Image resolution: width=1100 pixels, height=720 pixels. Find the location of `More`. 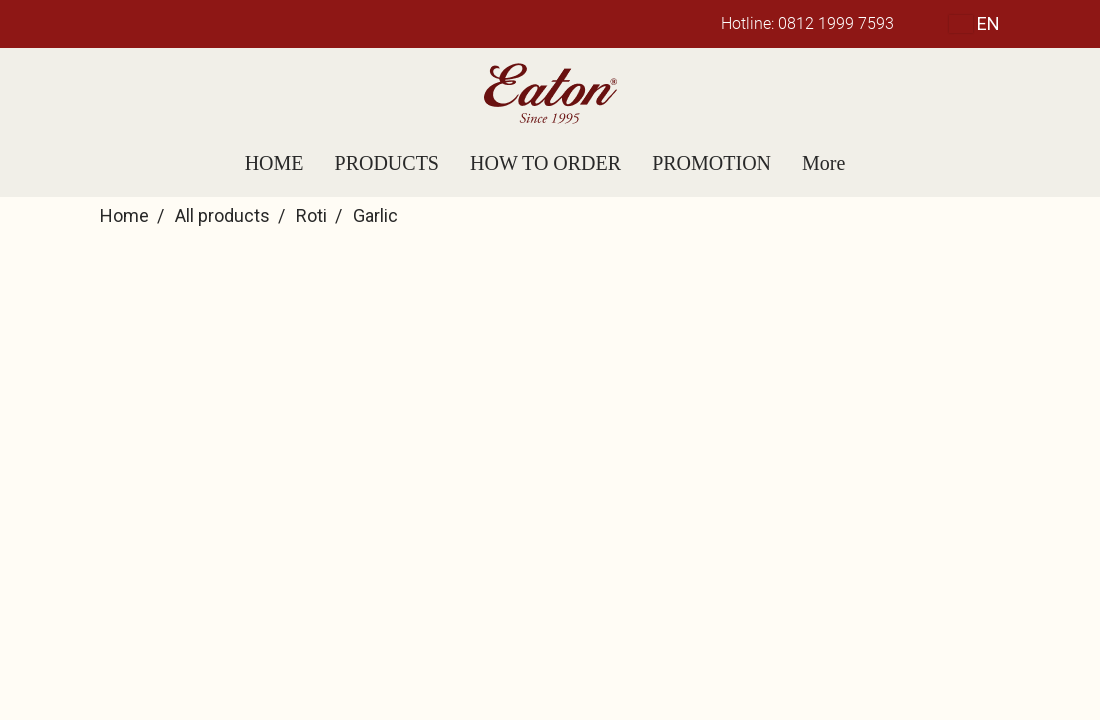

More is located at coordinates (823, 163).